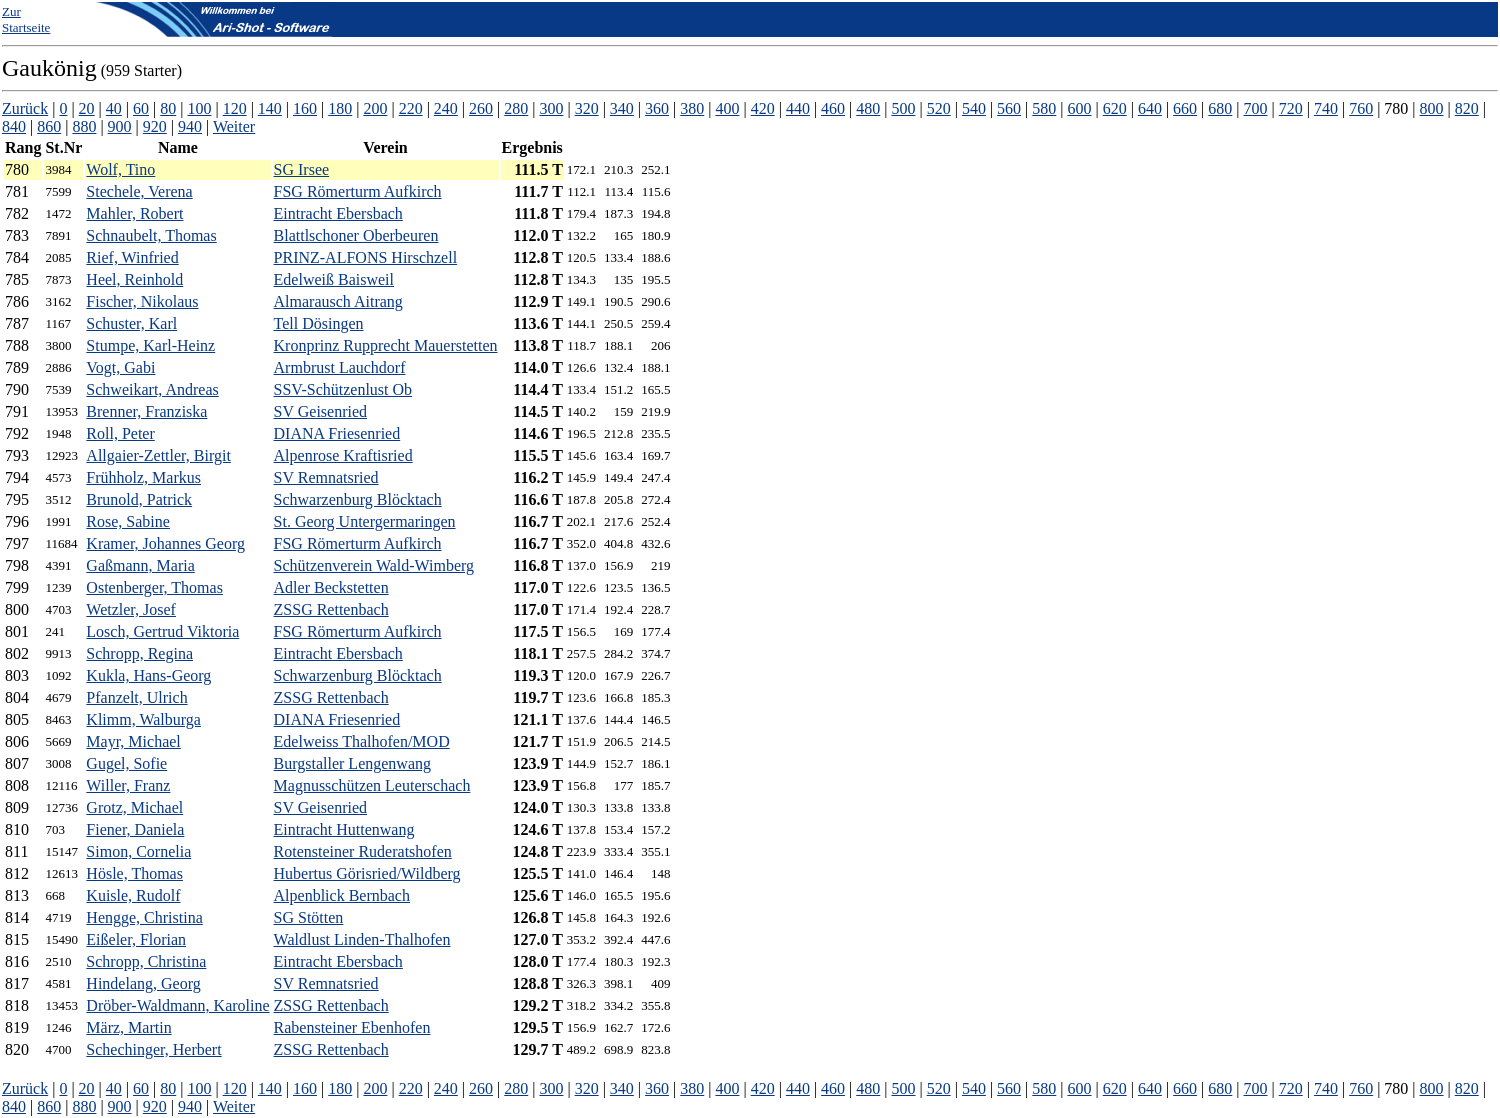 The image size is (1500, 1118). What do you see at coordinates (142, 301) in the screenshot?
I see `Fischer, Nikolaus` at bounding box center [142, 301].